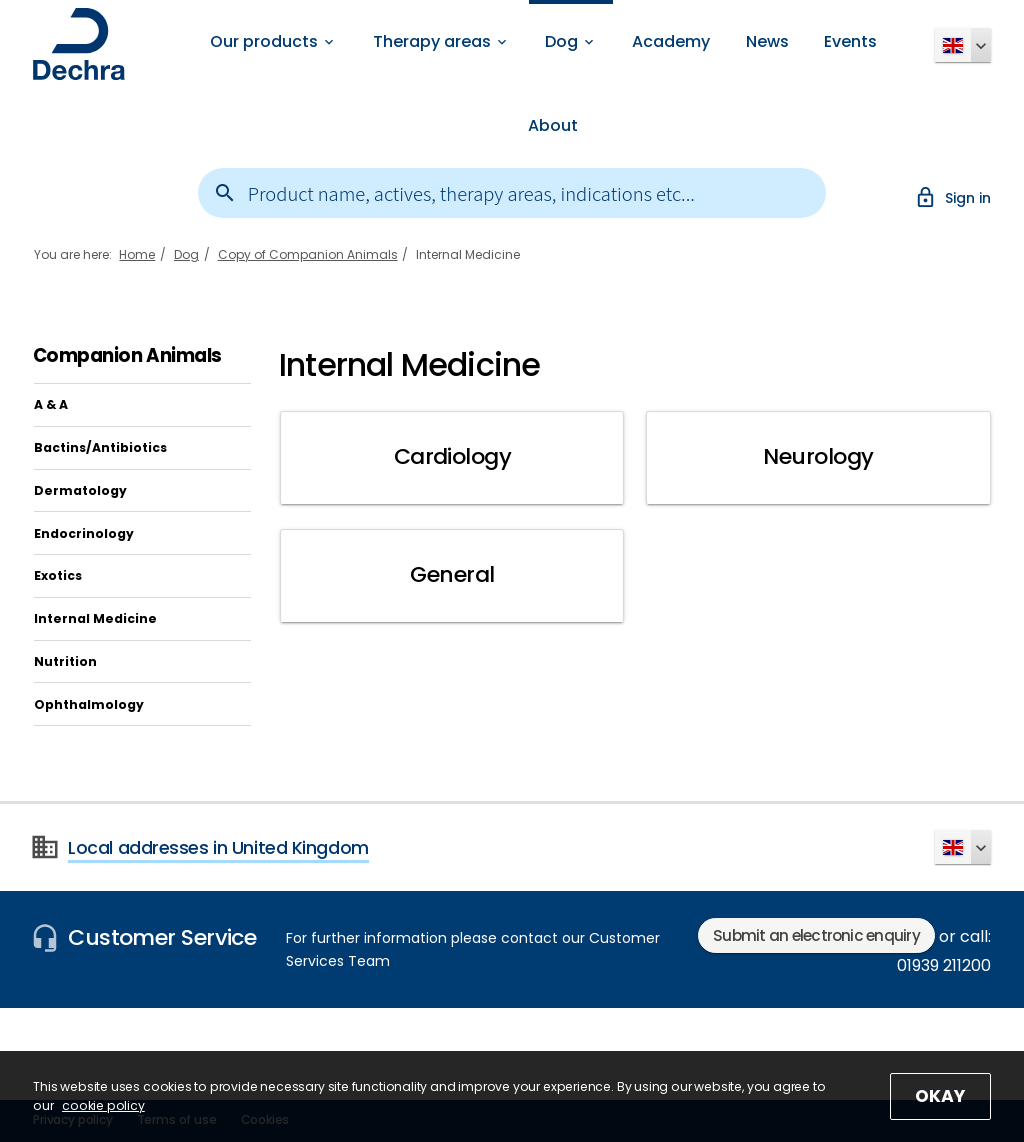 This screenshot has height=1142, width=1024. What do you see at coordinates (452, 575) in the screenshot?
I see `General` at bounding box center [452, 575].